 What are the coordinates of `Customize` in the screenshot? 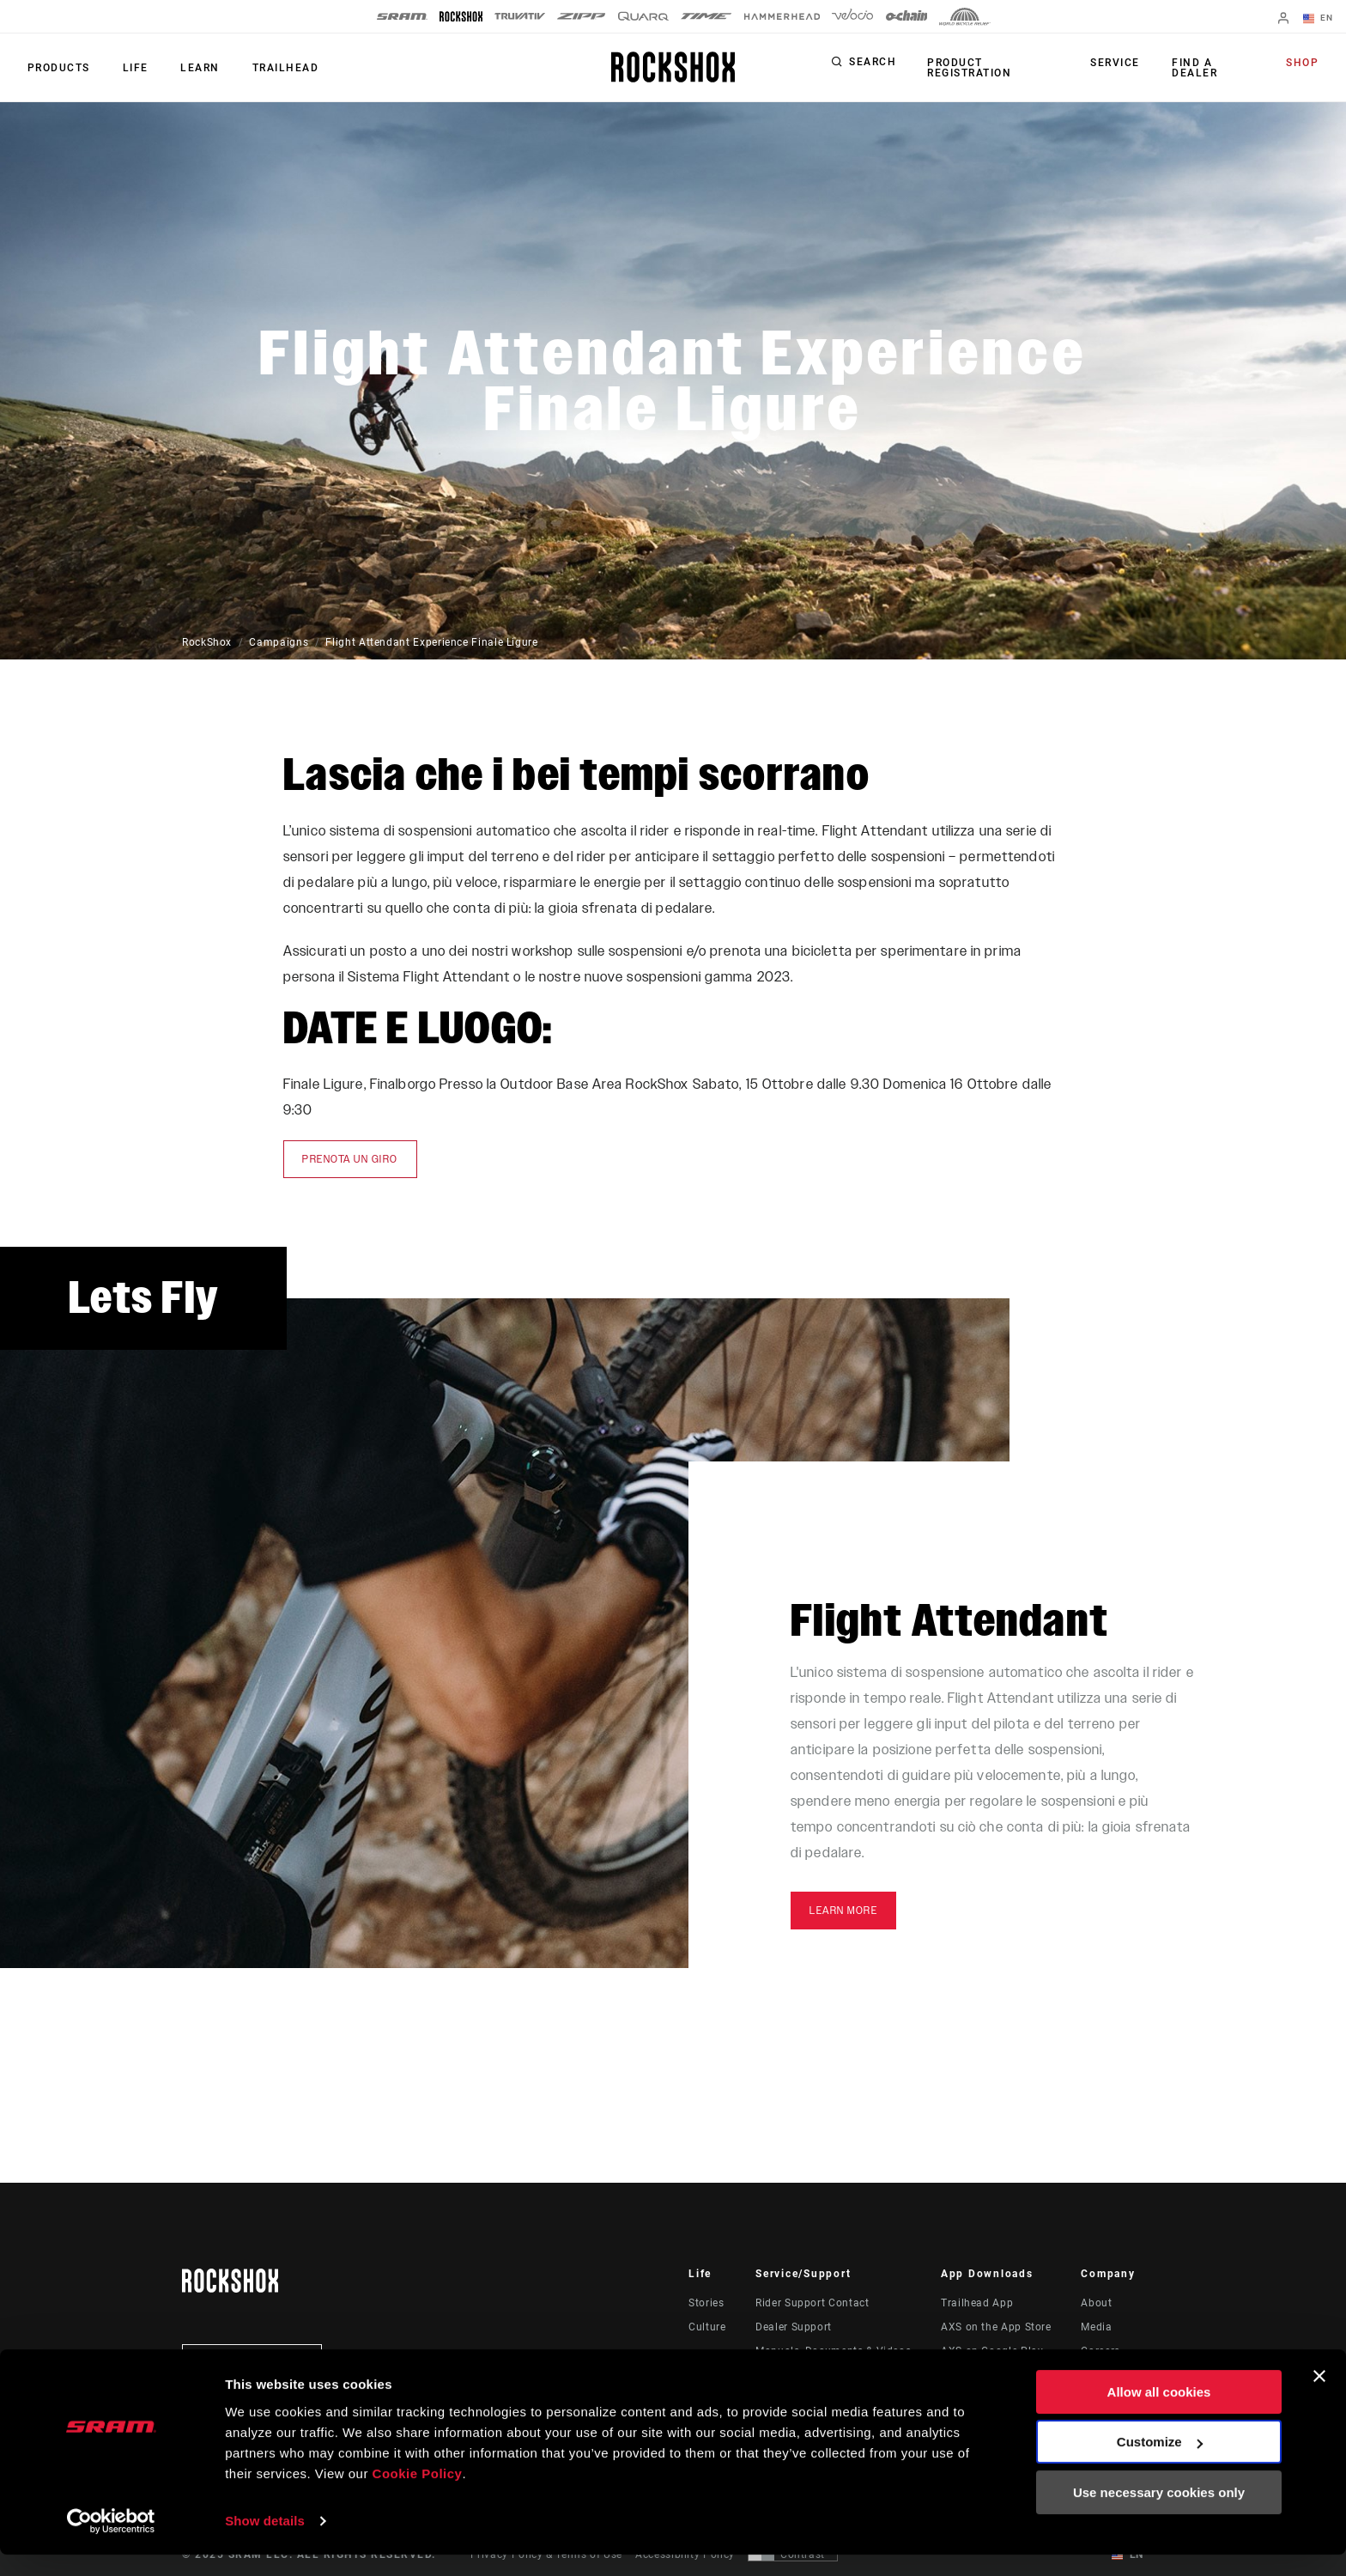 It's located at (1160, 2463).